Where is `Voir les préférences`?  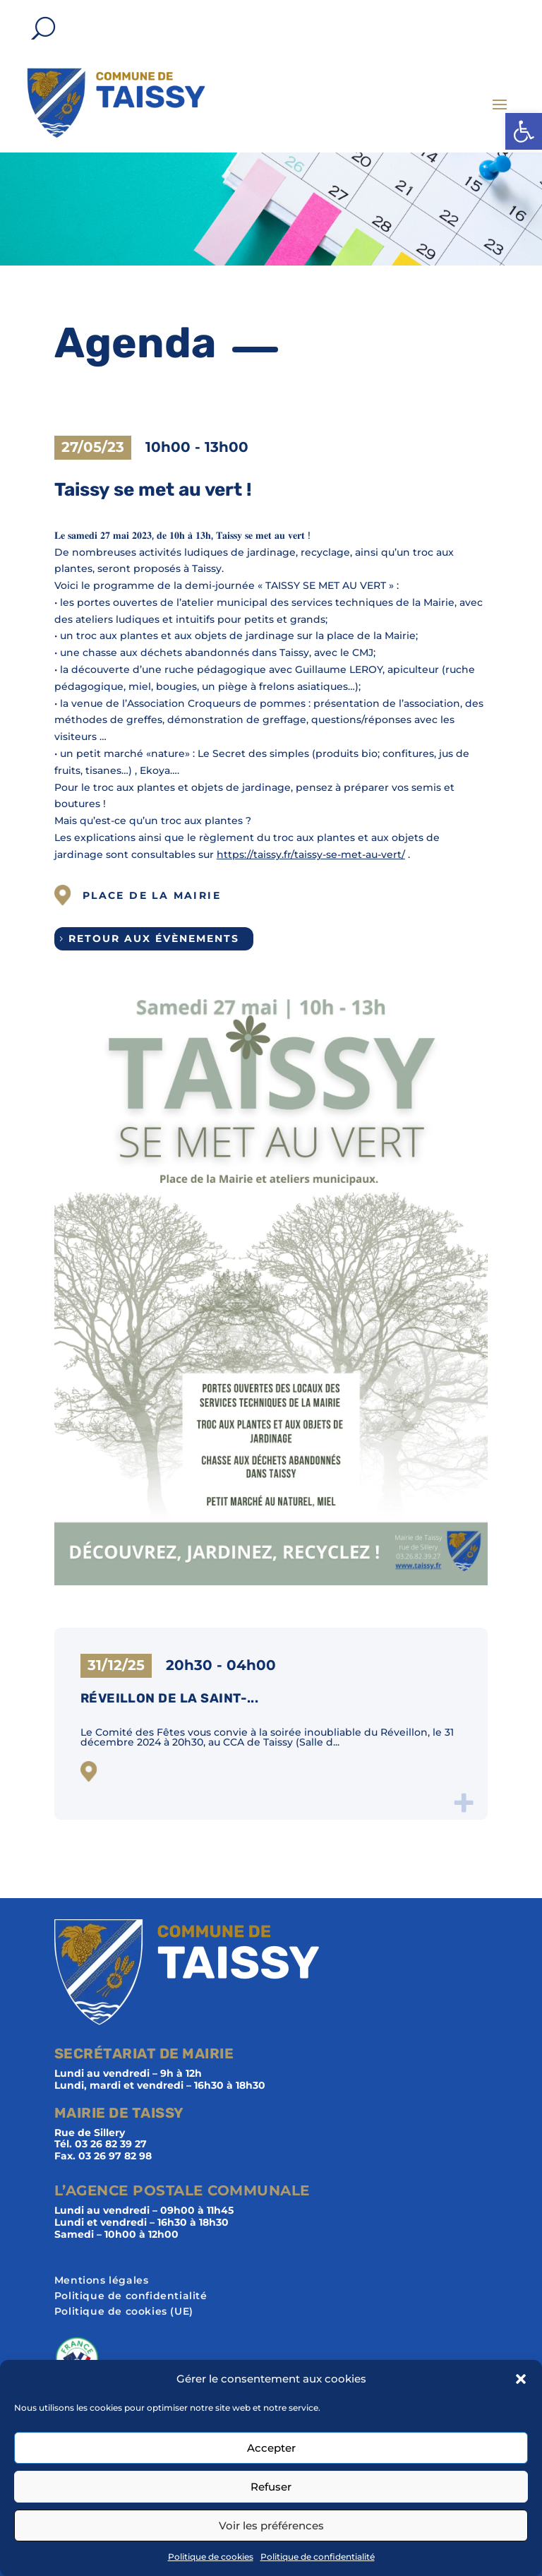 Voir les préférences is located at coordinates (271, 2525).